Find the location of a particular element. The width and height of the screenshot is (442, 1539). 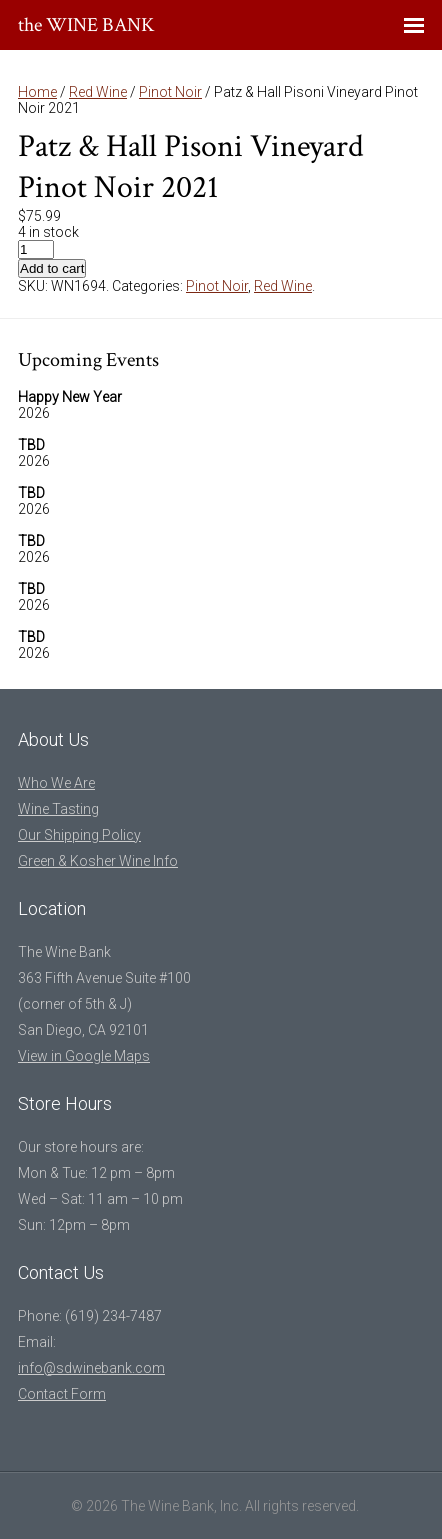

View in Google Maps is located at coordinates (84, 1056).